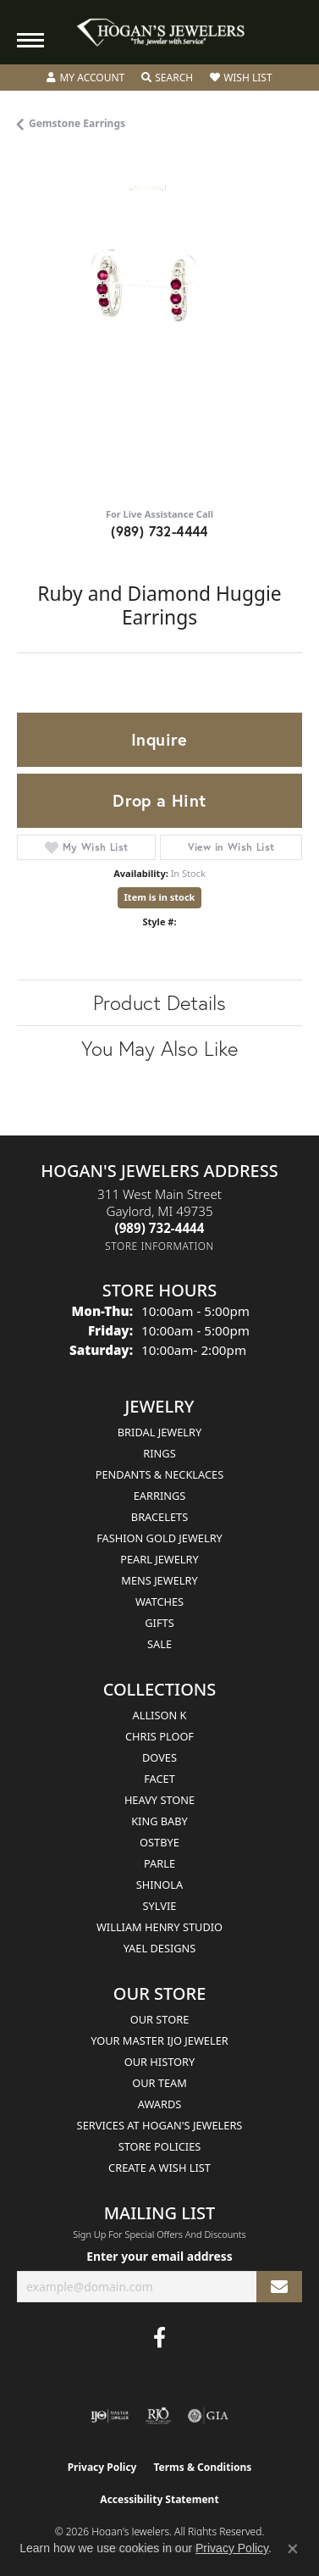 The image size is (319, 2576). Describe the element at coordinates (160, 1495) in the screenshot. I see `Earrings [menuitem]` at that location.